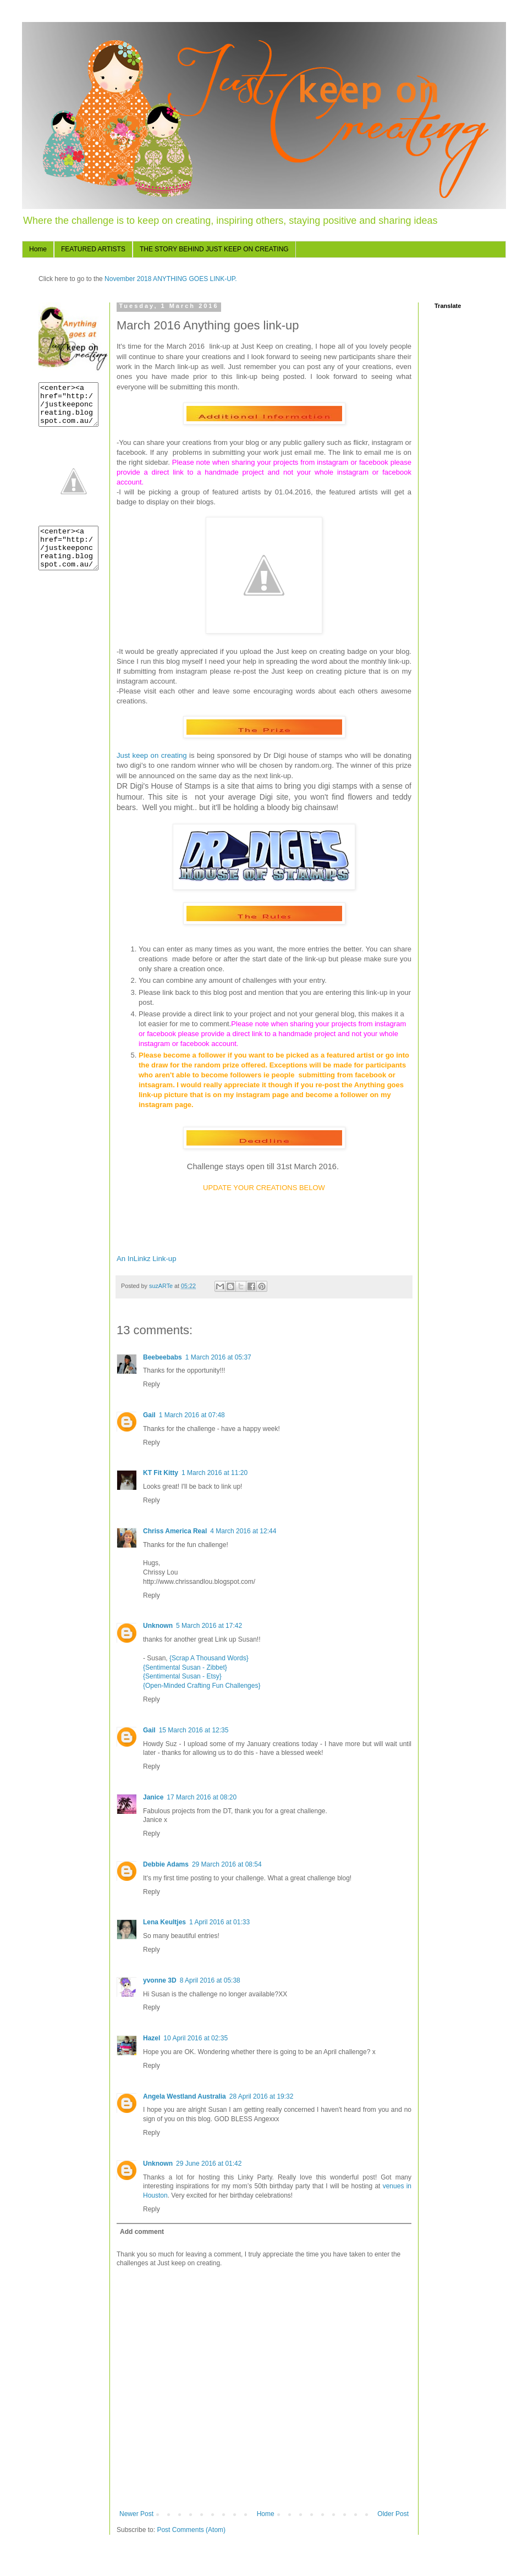 Image resolution: width=528 pixels, height=2576 pixels. What do you see at coordinates (218, 1357) in the screenshot?
I see `1 March 2016 at 05:37` at bounding box center [218, 1357].